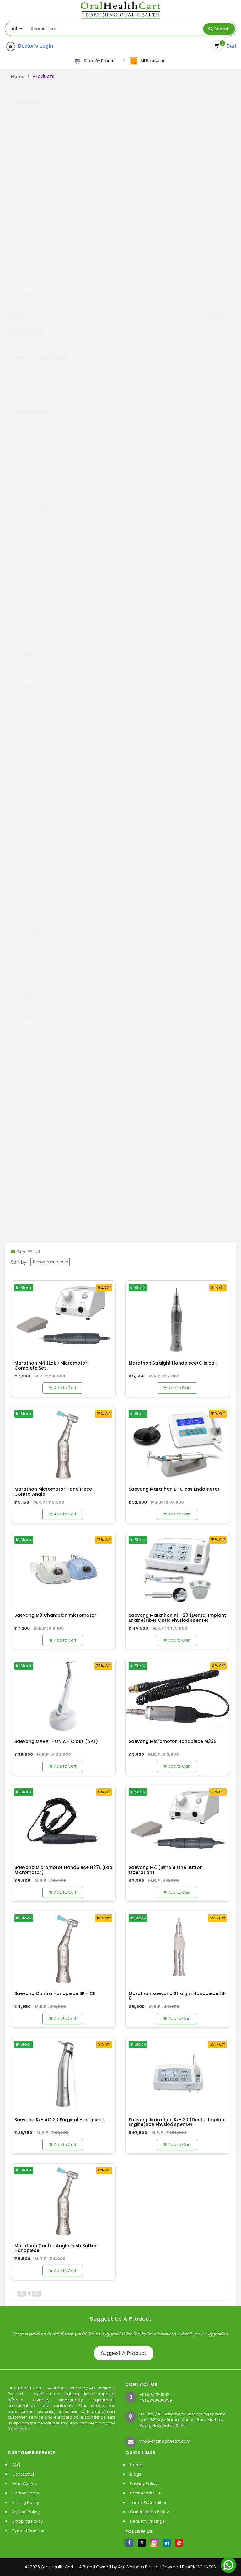  Describe the element at coordinates (25, 690) in the screenshot. I see `Eighteeth` at that location.